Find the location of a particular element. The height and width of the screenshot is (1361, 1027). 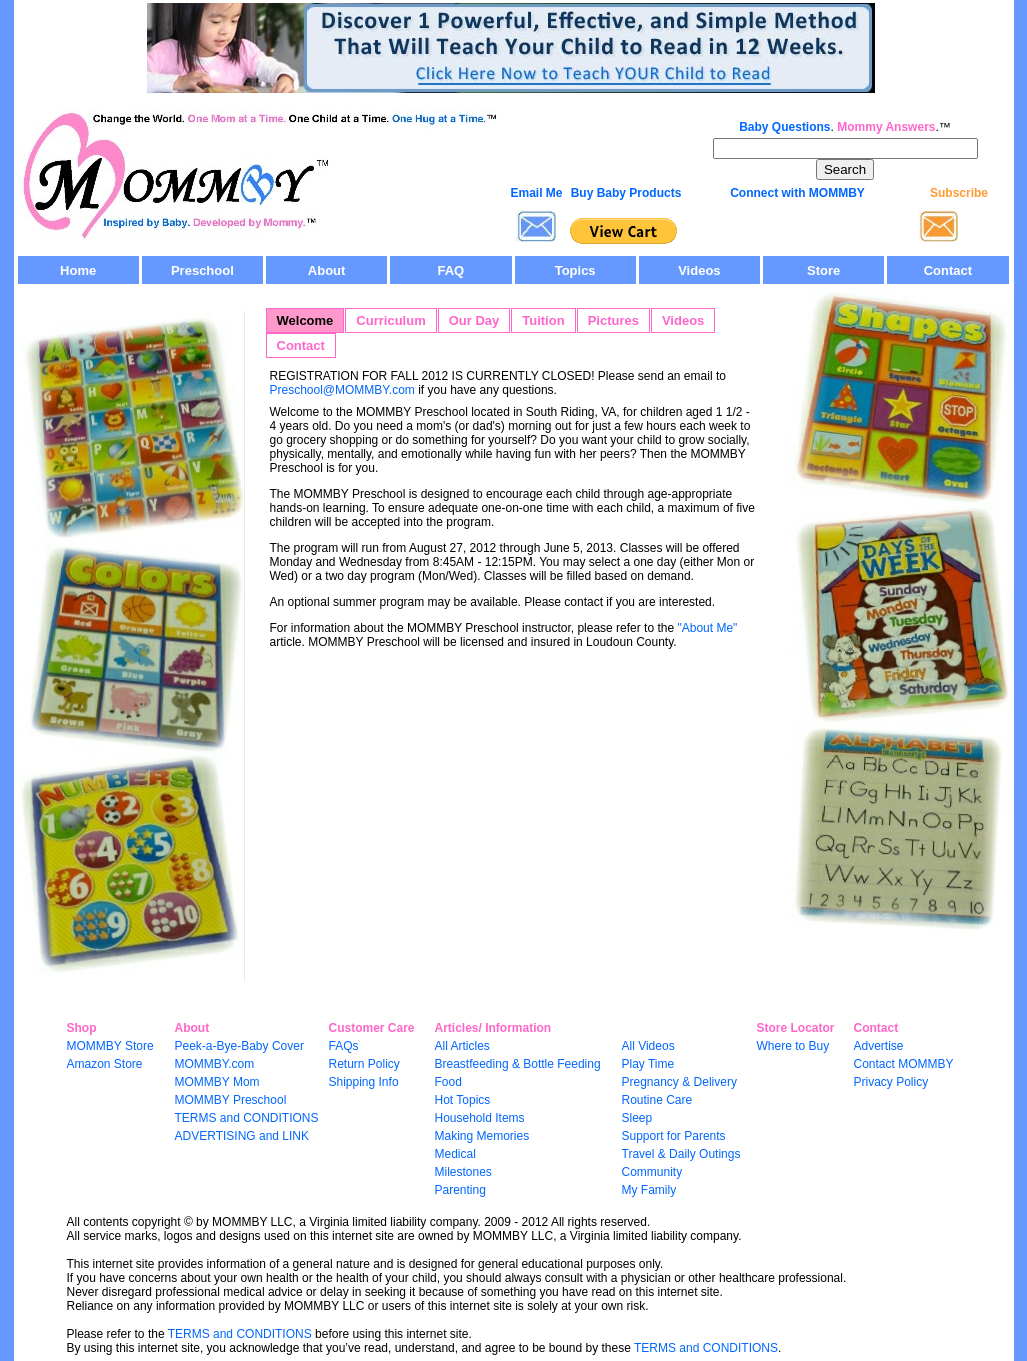

Store is located at coordinates (823, 270).